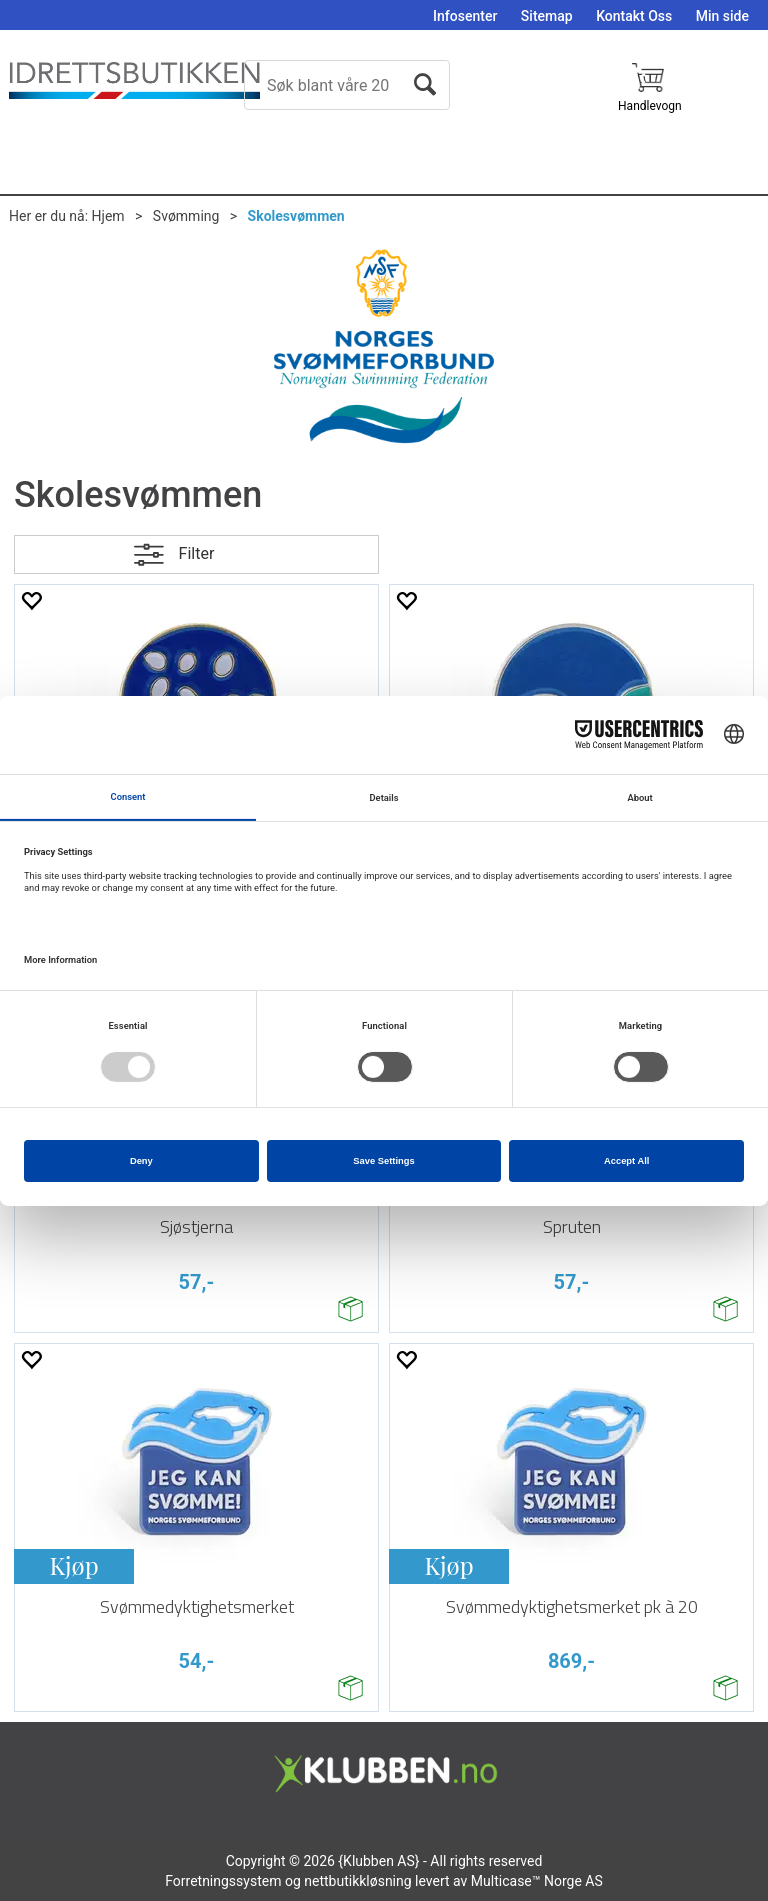 Image resolution: width=768 pixels, height=1901 pixels. What do you see at coordinates (108, 216) in the screenshot?
I see `Hjem` at bounding box center [108, 216].